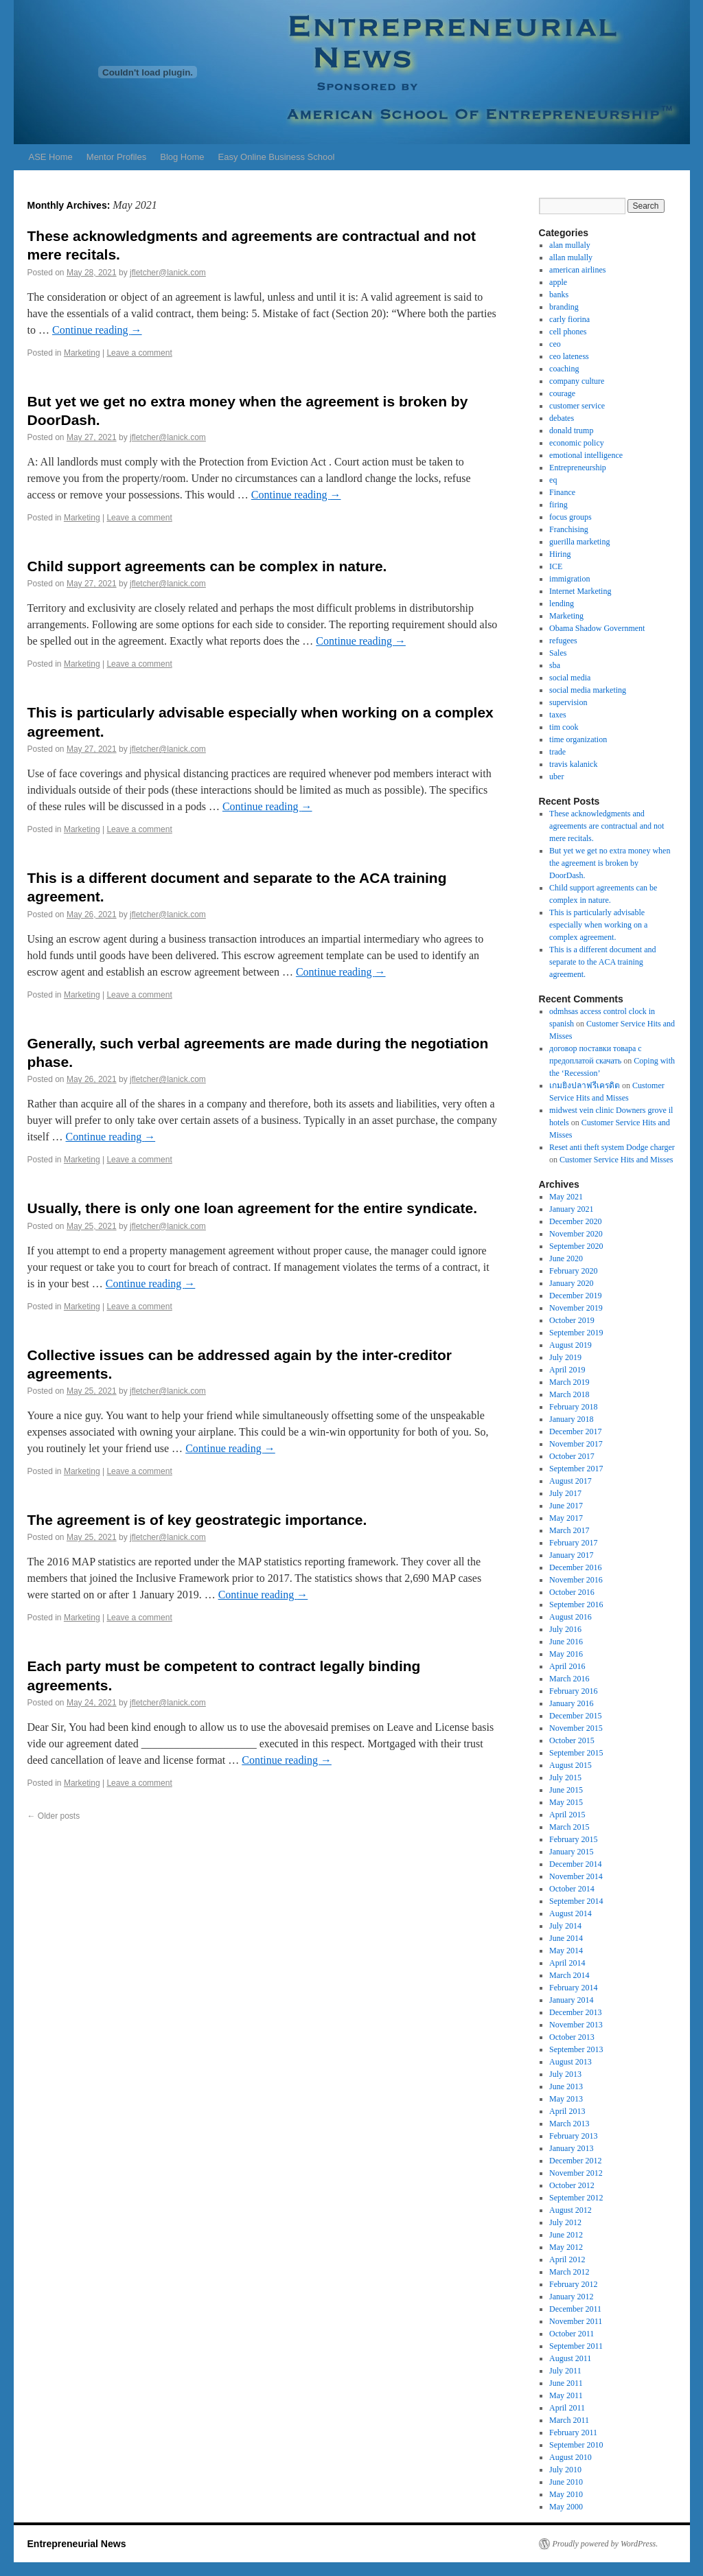  Describe the element at coordinates (571, 1703) in the screenshot. I see `January 2016` at that location.